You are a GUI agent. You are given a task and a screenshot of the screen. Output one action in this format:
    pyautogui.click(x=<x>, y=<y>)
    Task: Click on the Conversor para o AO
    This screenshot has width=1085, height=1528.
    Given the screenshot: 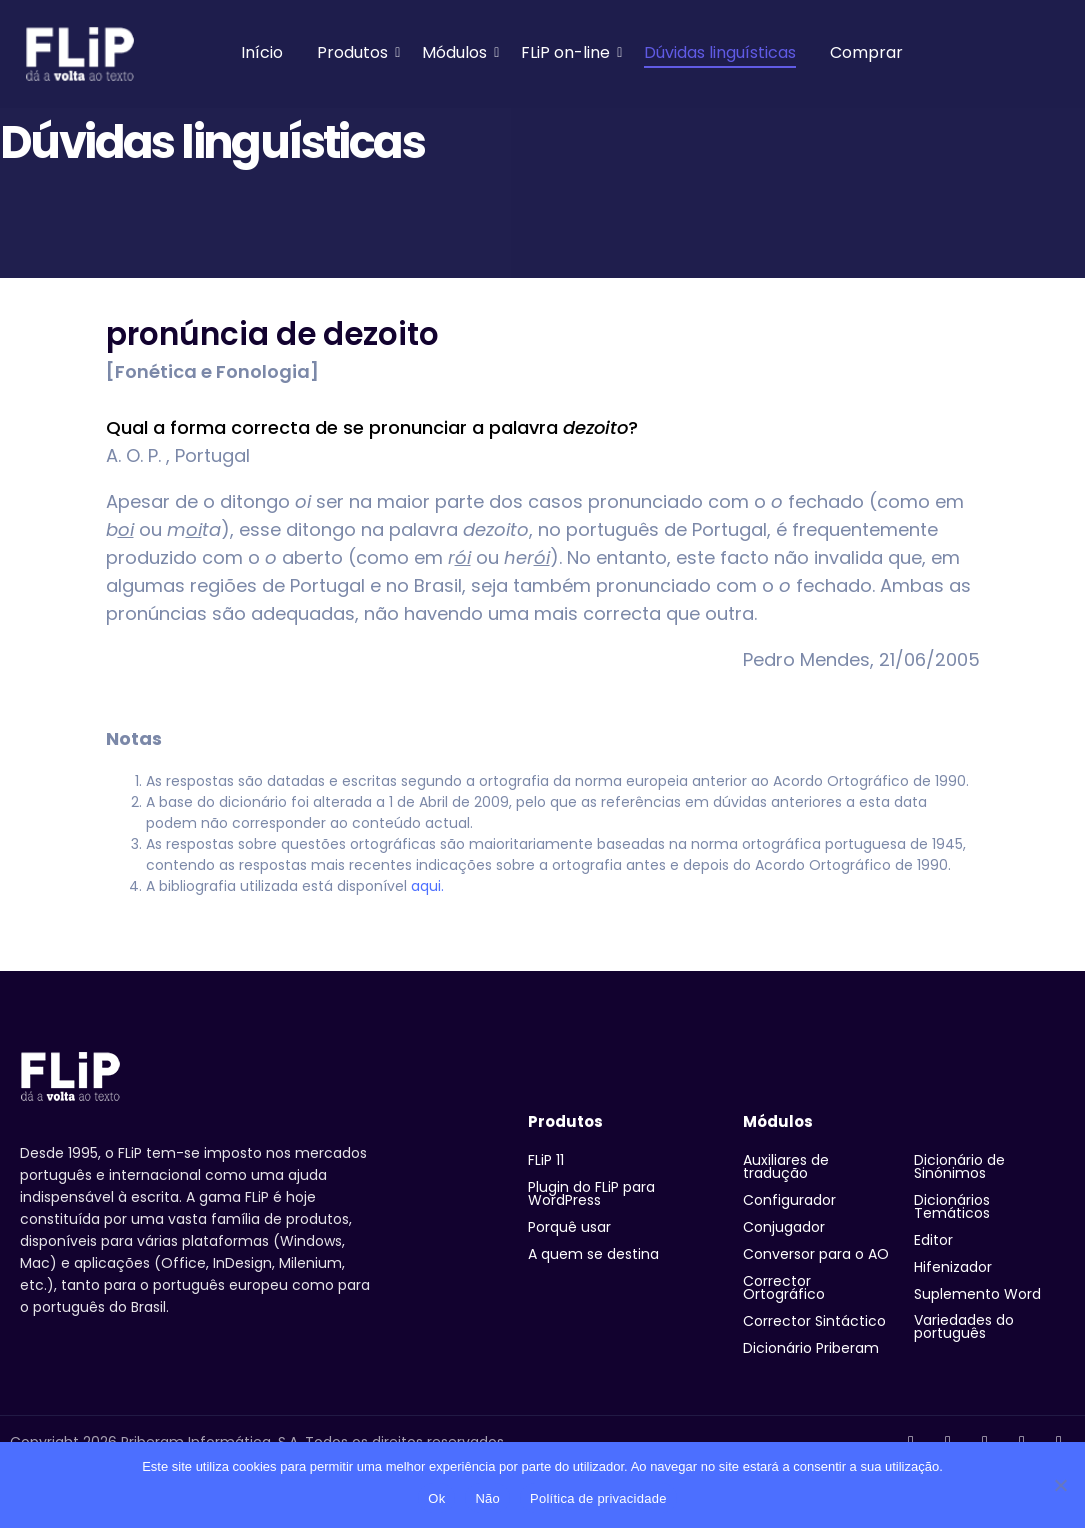 What is the action you would take?
    pyautogui.click(x=816, y=1254)
    